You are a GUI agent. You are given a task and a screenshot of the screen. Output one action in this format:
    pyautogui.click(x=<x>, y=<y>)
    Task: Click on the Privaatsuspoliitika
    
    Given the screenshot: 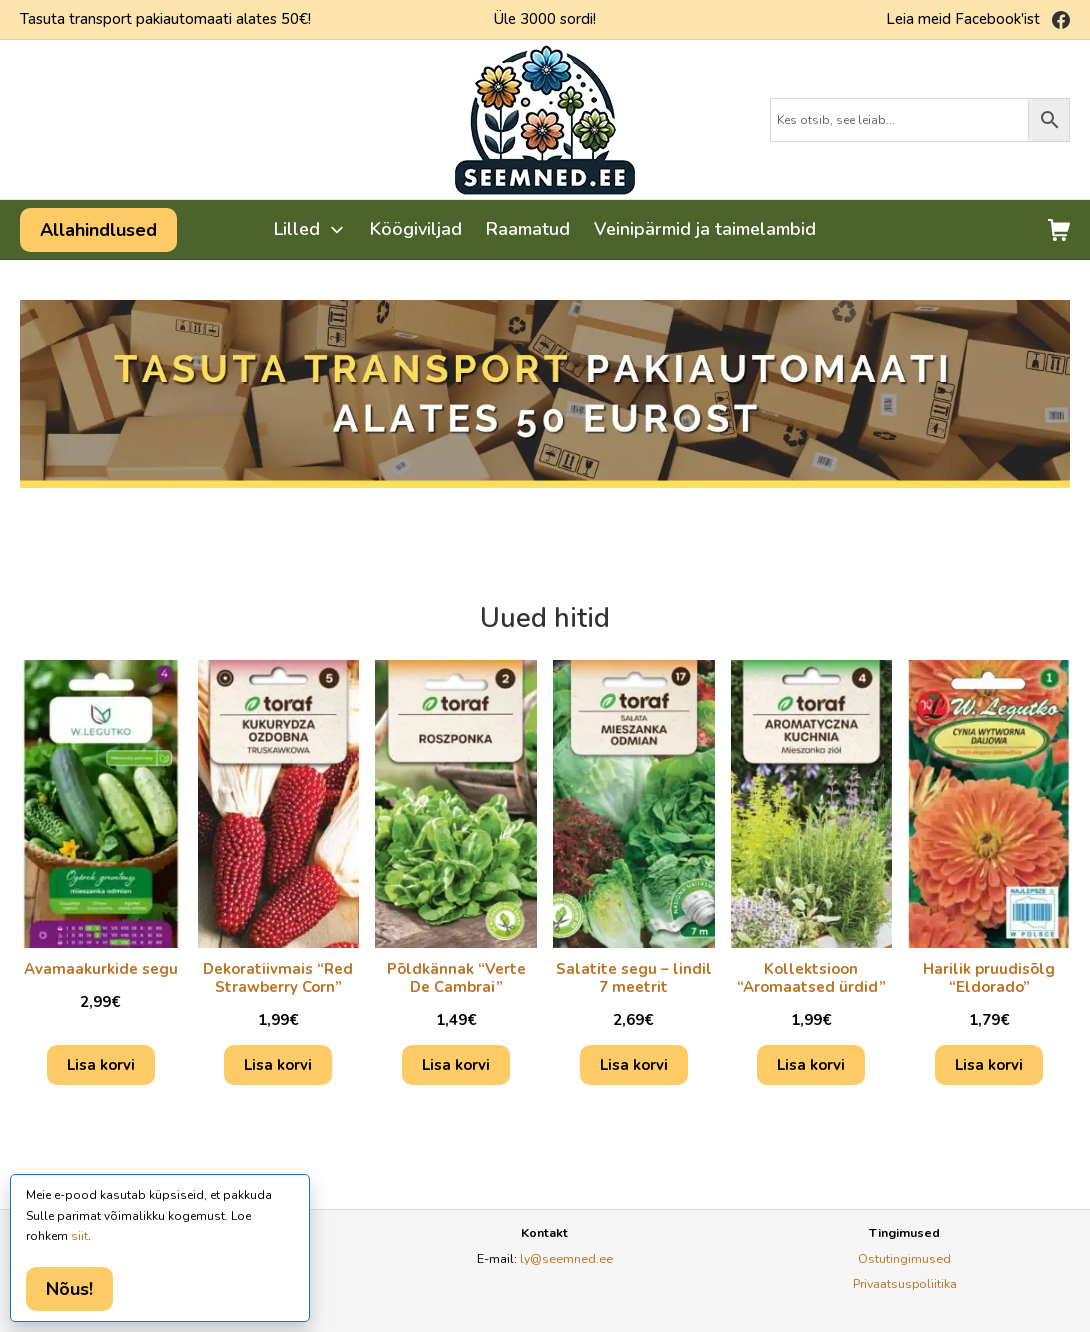 What is the action you would take?
    pyautogui.click(x=905, y=1283)
    